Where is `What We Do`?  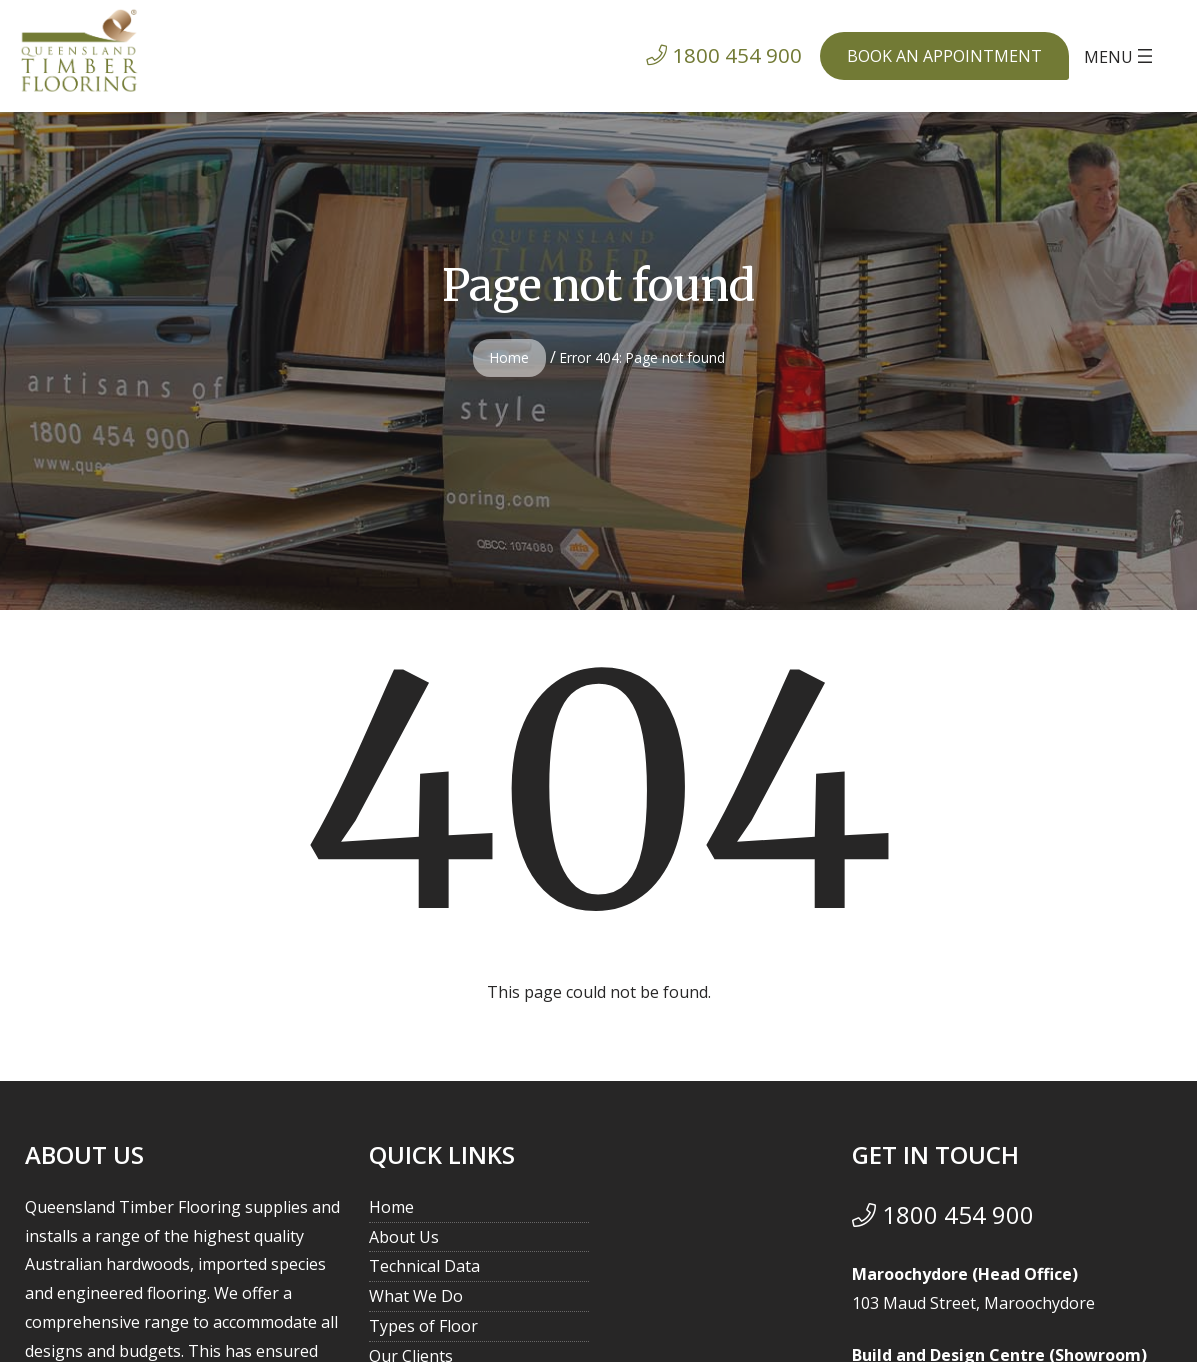
What We Do is located at coordinates (416, 1296).